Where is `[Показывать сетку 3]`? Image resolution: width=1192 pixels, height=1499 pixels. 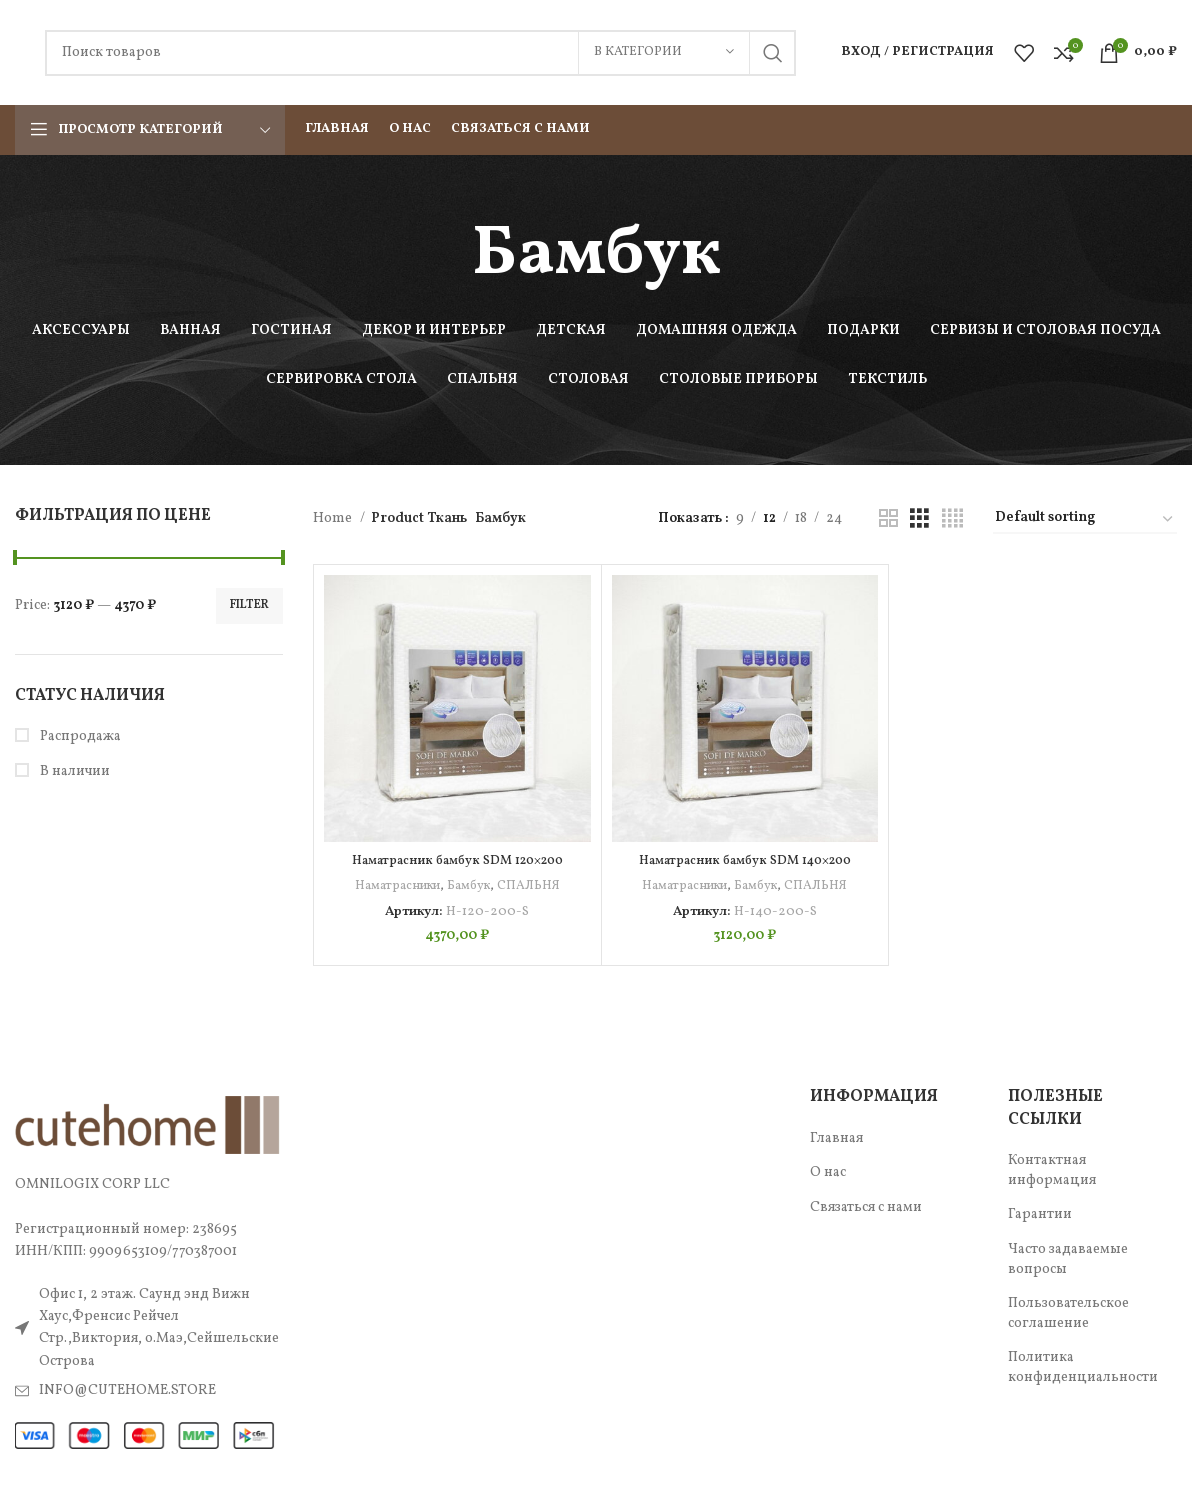 [Показывать сетку 3] is located at coordinates (919, 519).